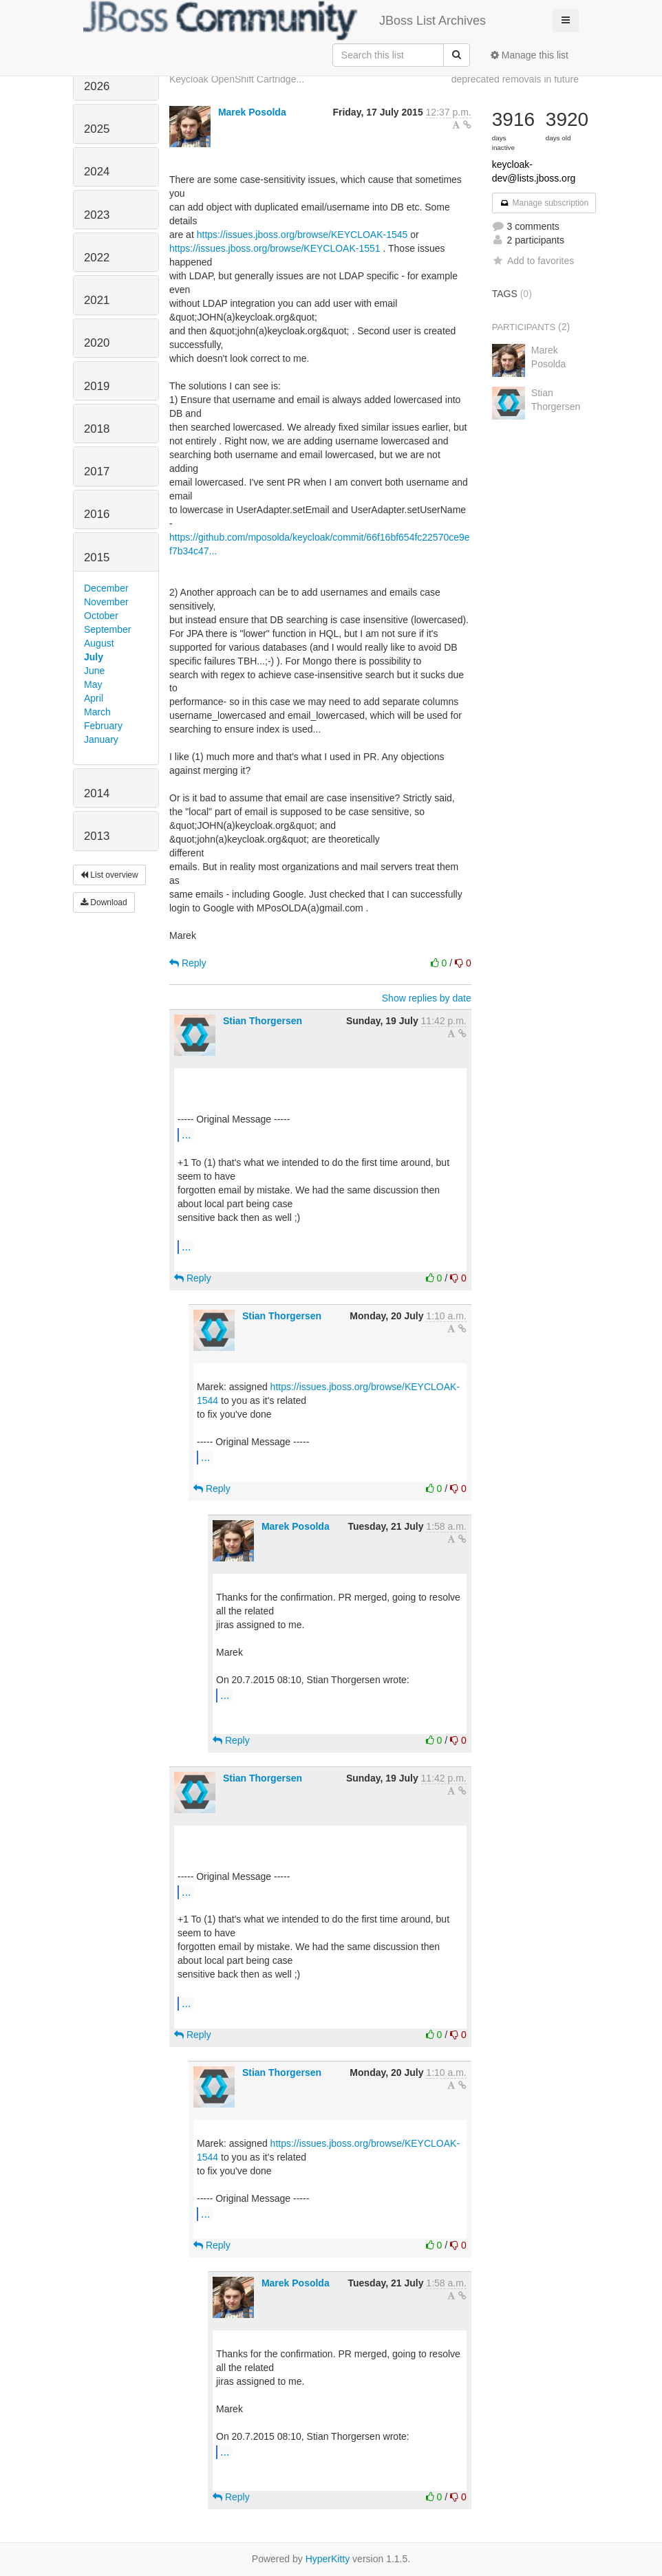  Describe the element at coordinates (96, 214) in the screenshot. I see `2023` at that location.